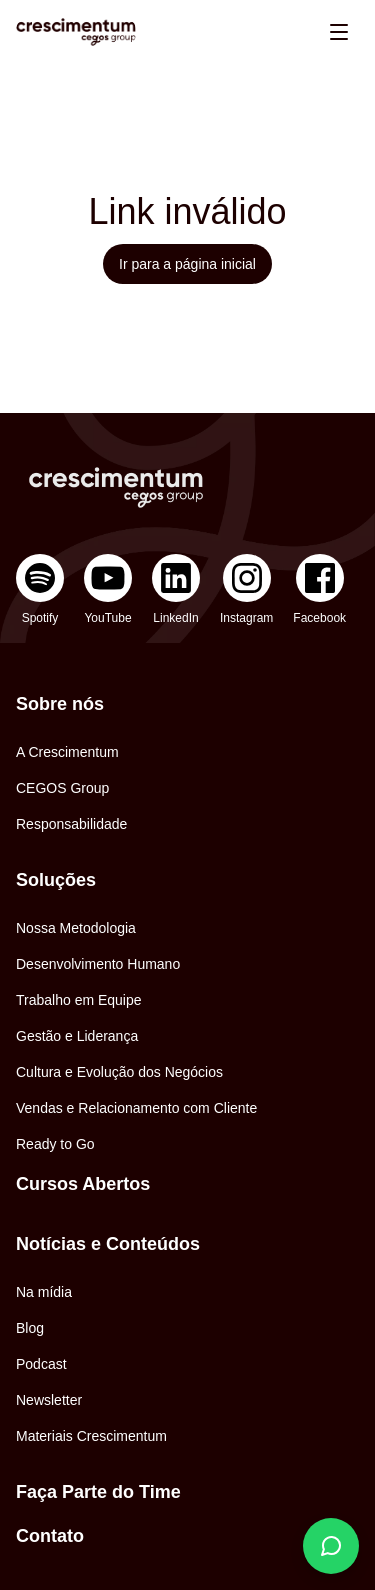 The width and height of the screenshot is (375, 1590). Describe the element at coordinates (71, 824) in the screenshot. I see `Responsabilidade` at that location.